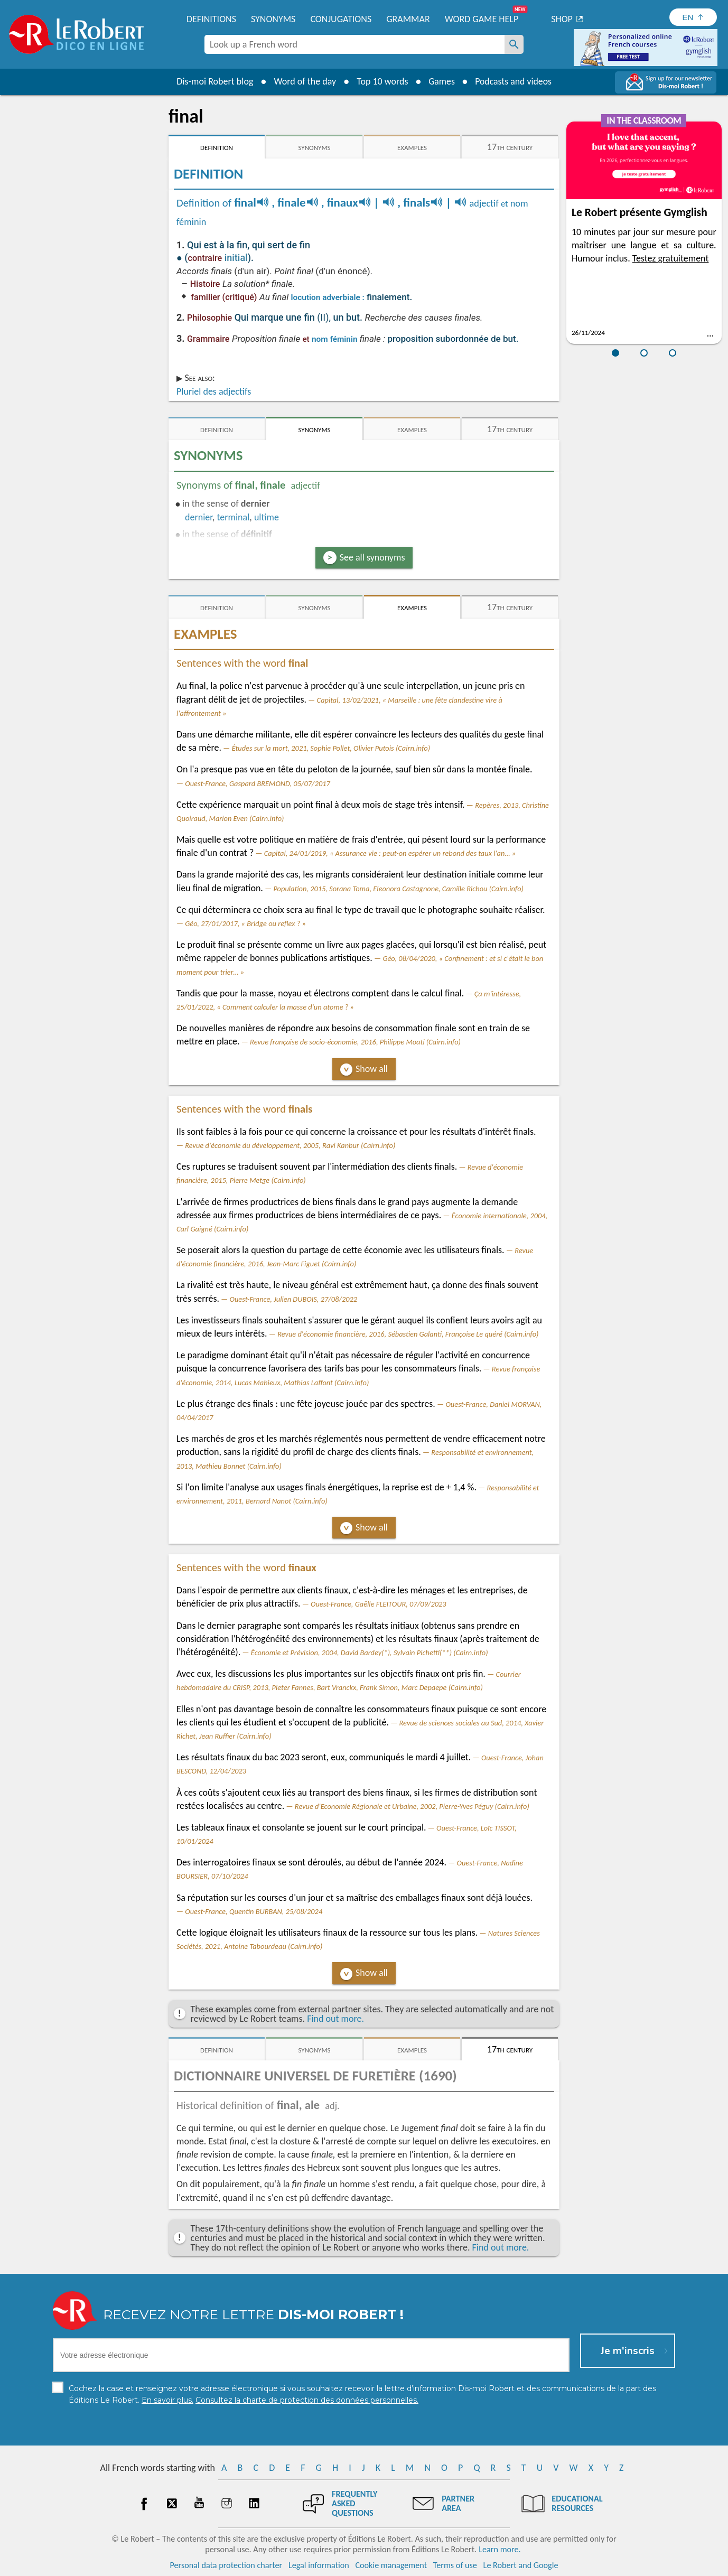  What do you see at coordinates (245, 923) in the screenshot?
I see `Géo, 27/01/2017, « Bridge ou reflex ? »` at bounding box center [245, 923].